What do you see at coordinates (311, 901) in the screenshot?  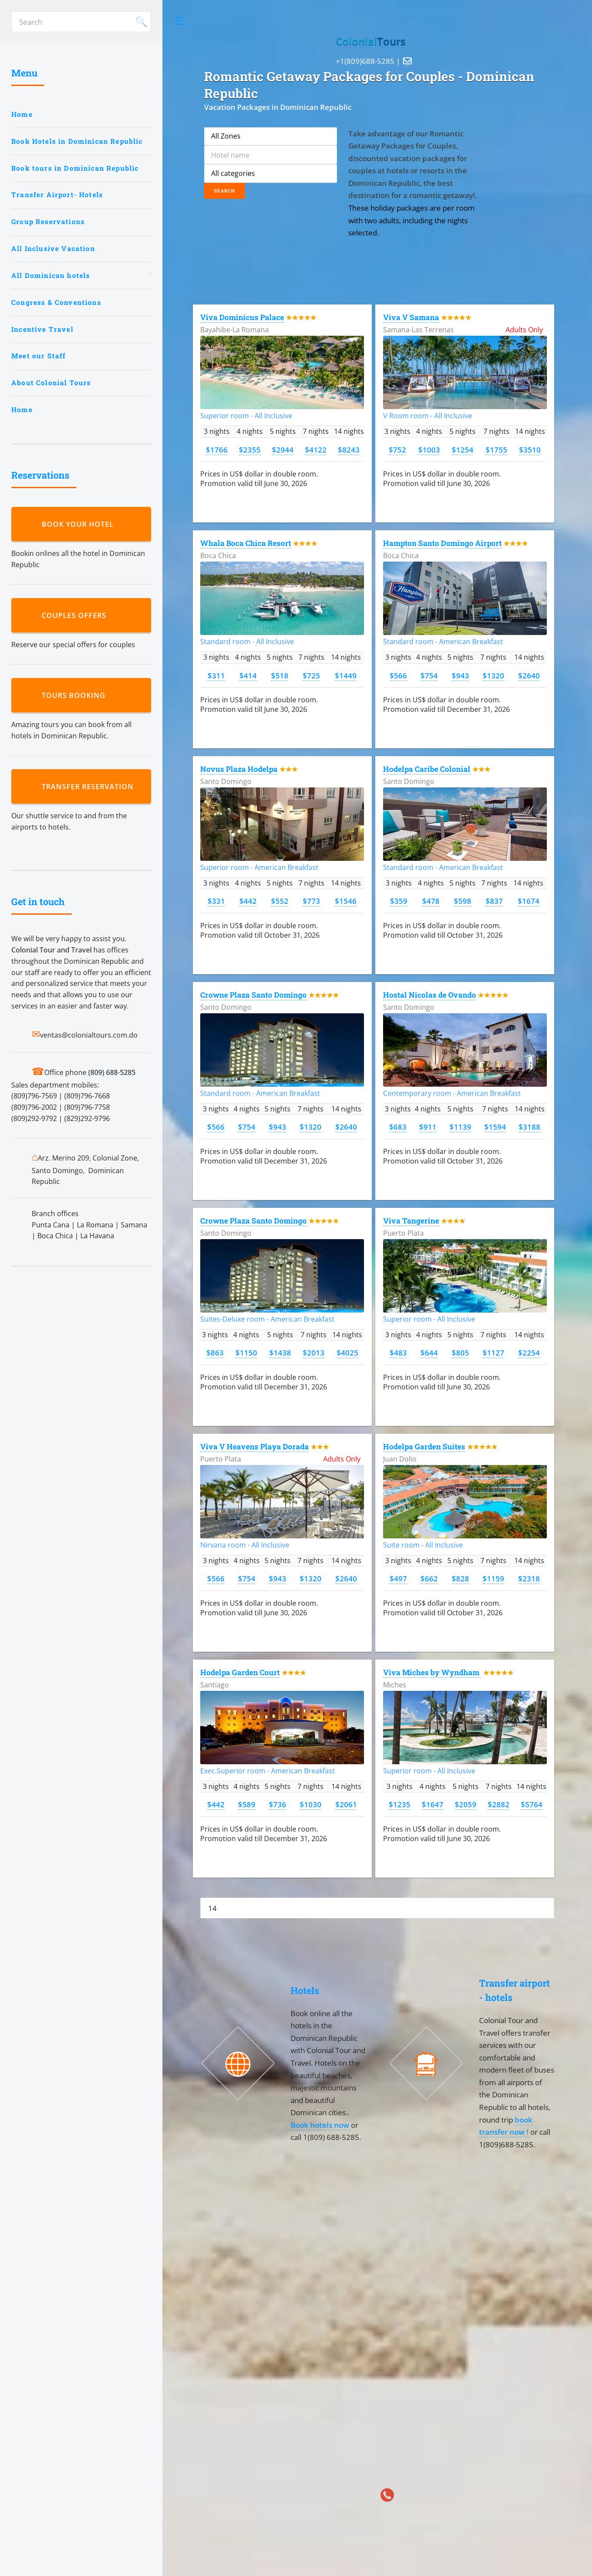 I see `$773` at bounding box center [311, 901].